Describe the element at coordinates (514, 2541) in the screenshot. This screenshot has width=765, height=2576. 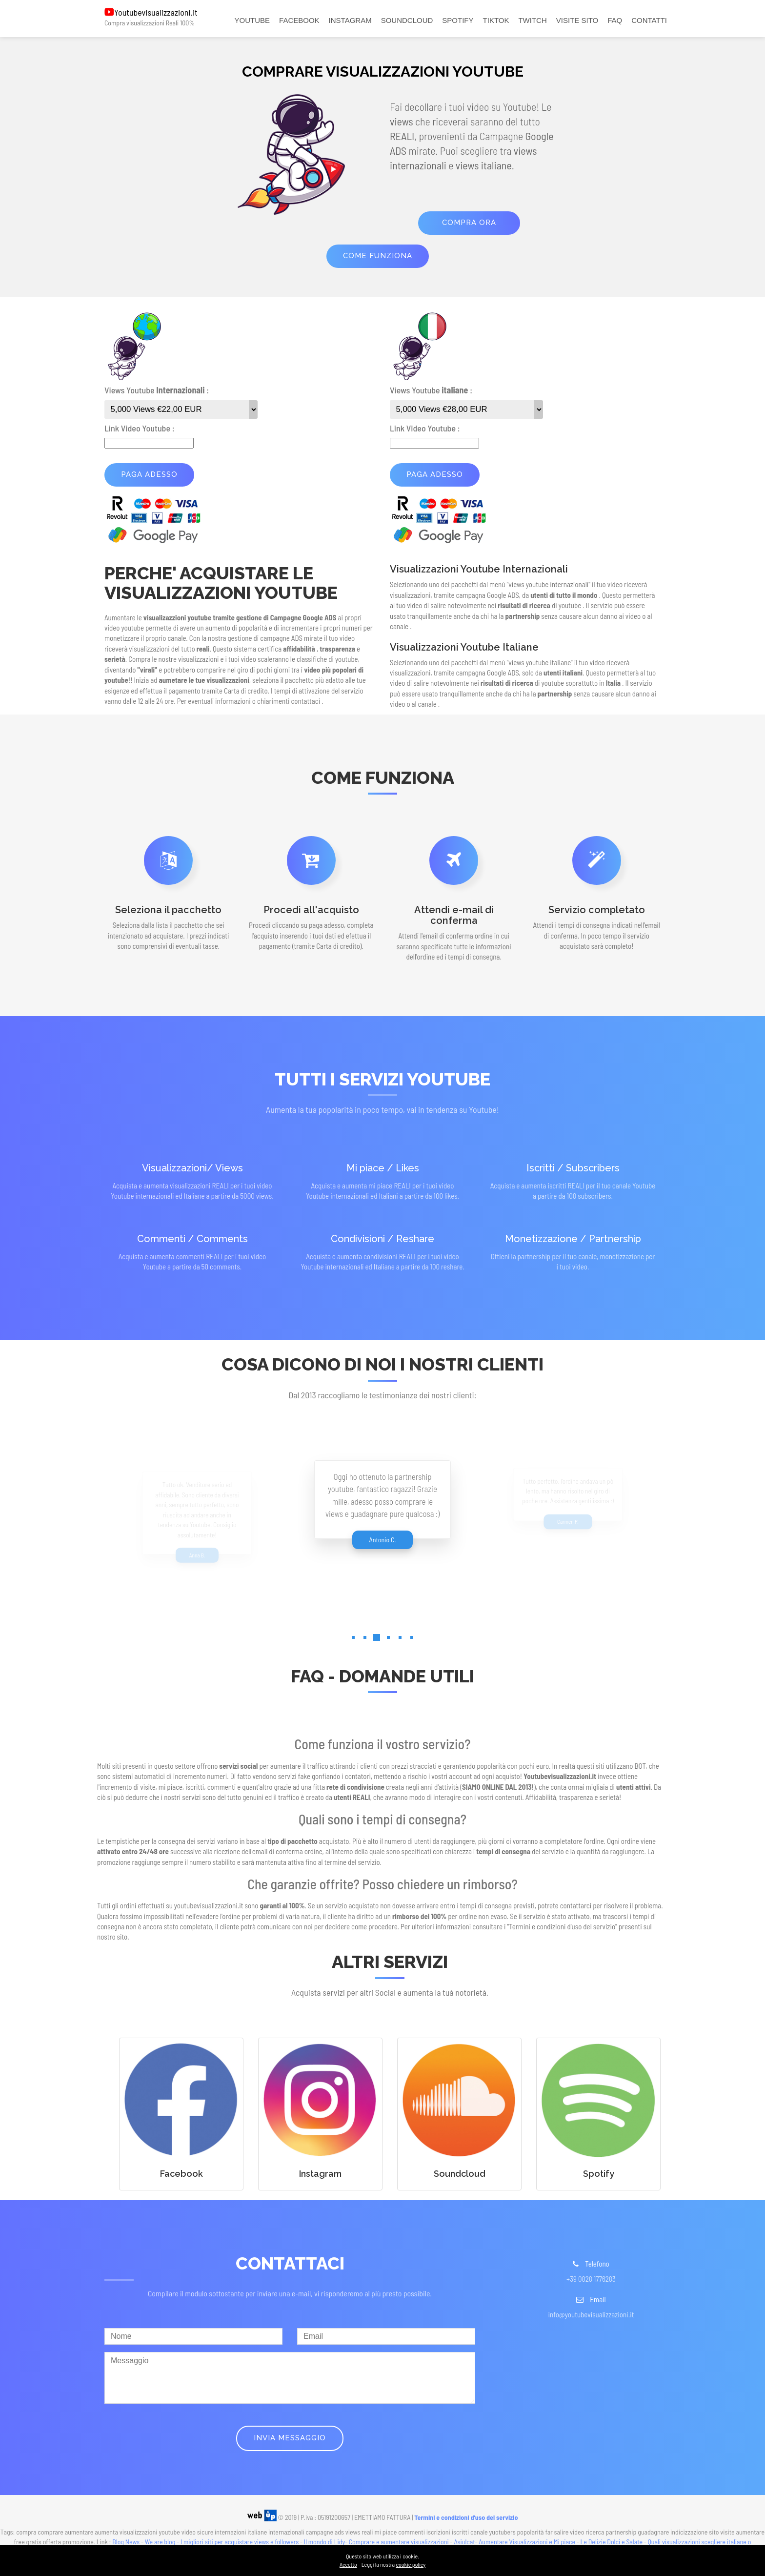
I see `Asiulcat- Aumentare Visualizzazioni e Mi piace` at that location.